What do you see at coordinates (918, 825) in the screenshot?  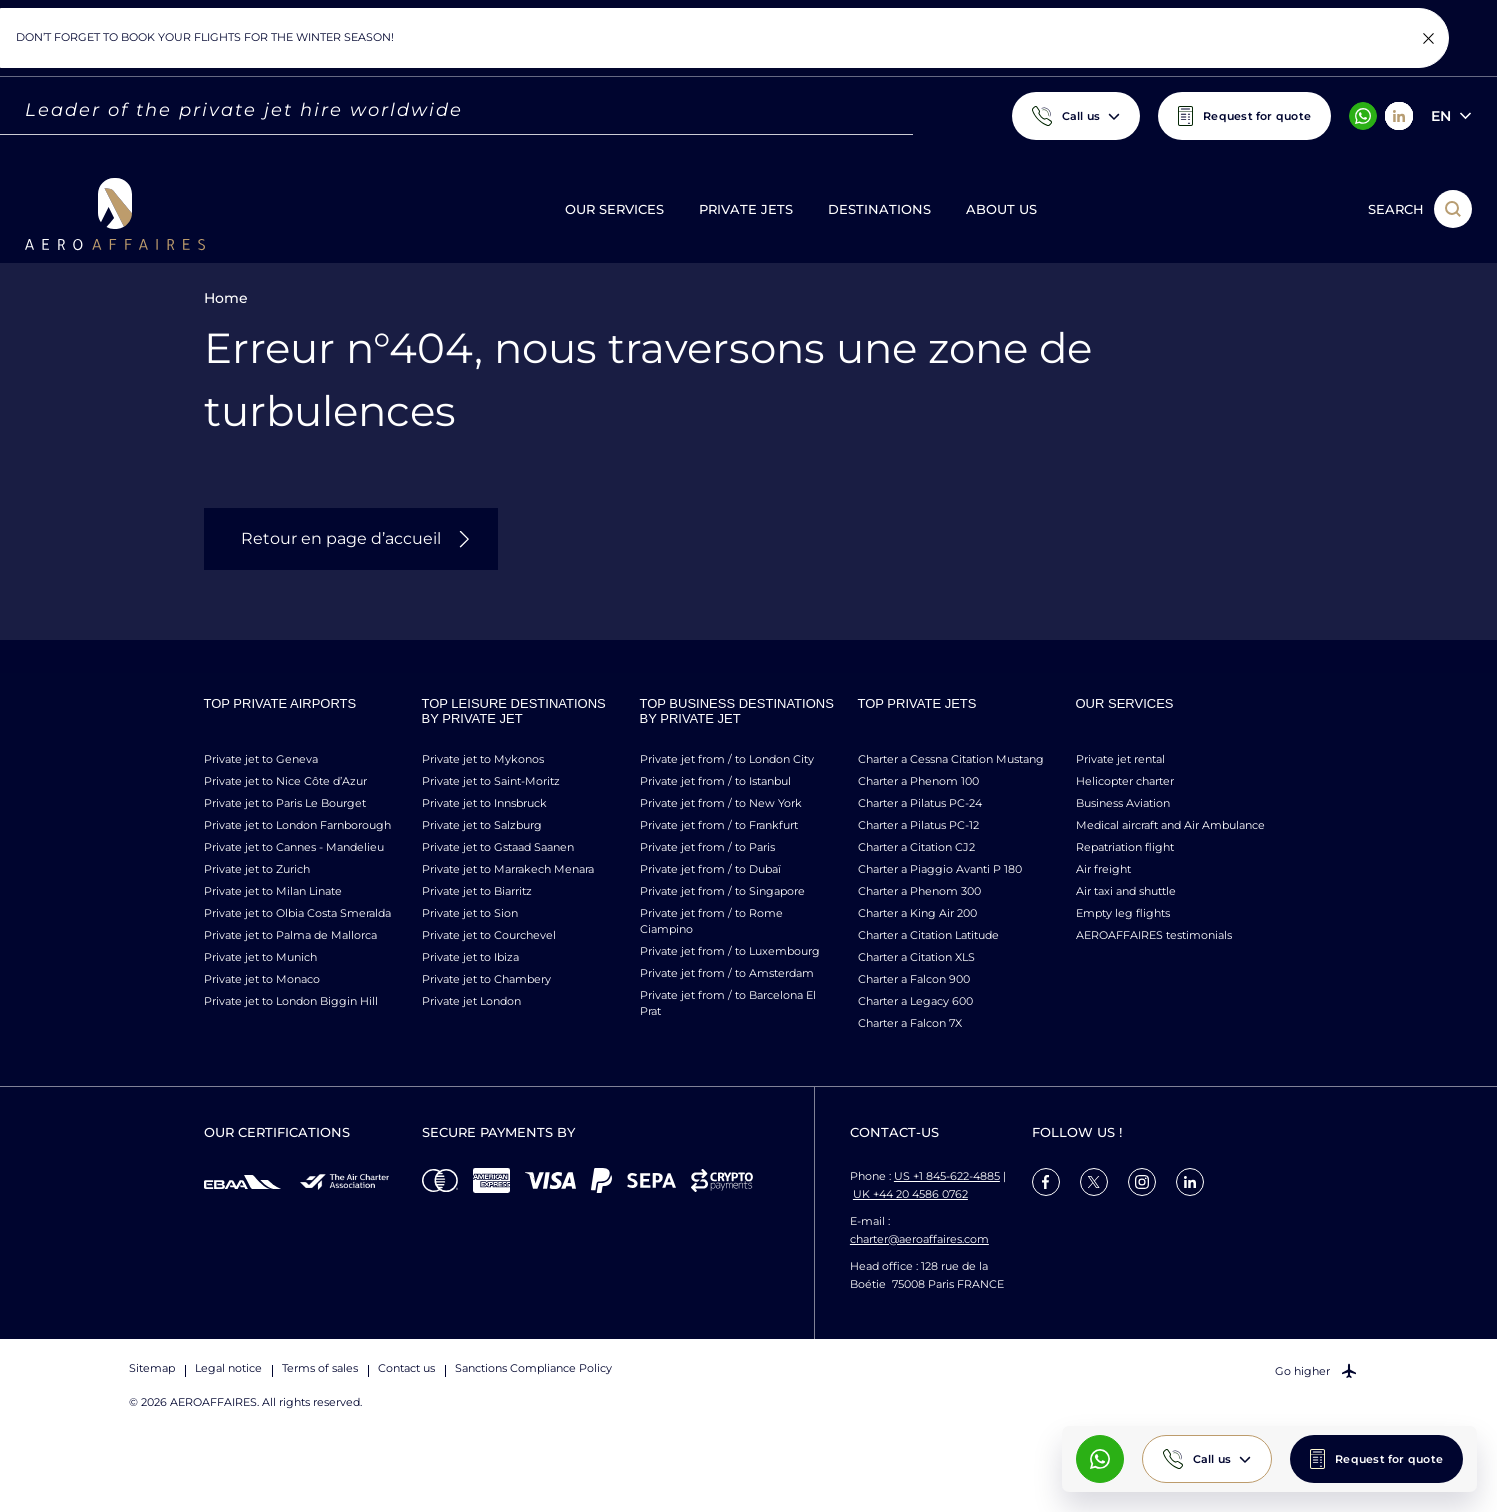 I see `Charter a Pilatus PC-12 [link]` at bounding box center [918, 825].